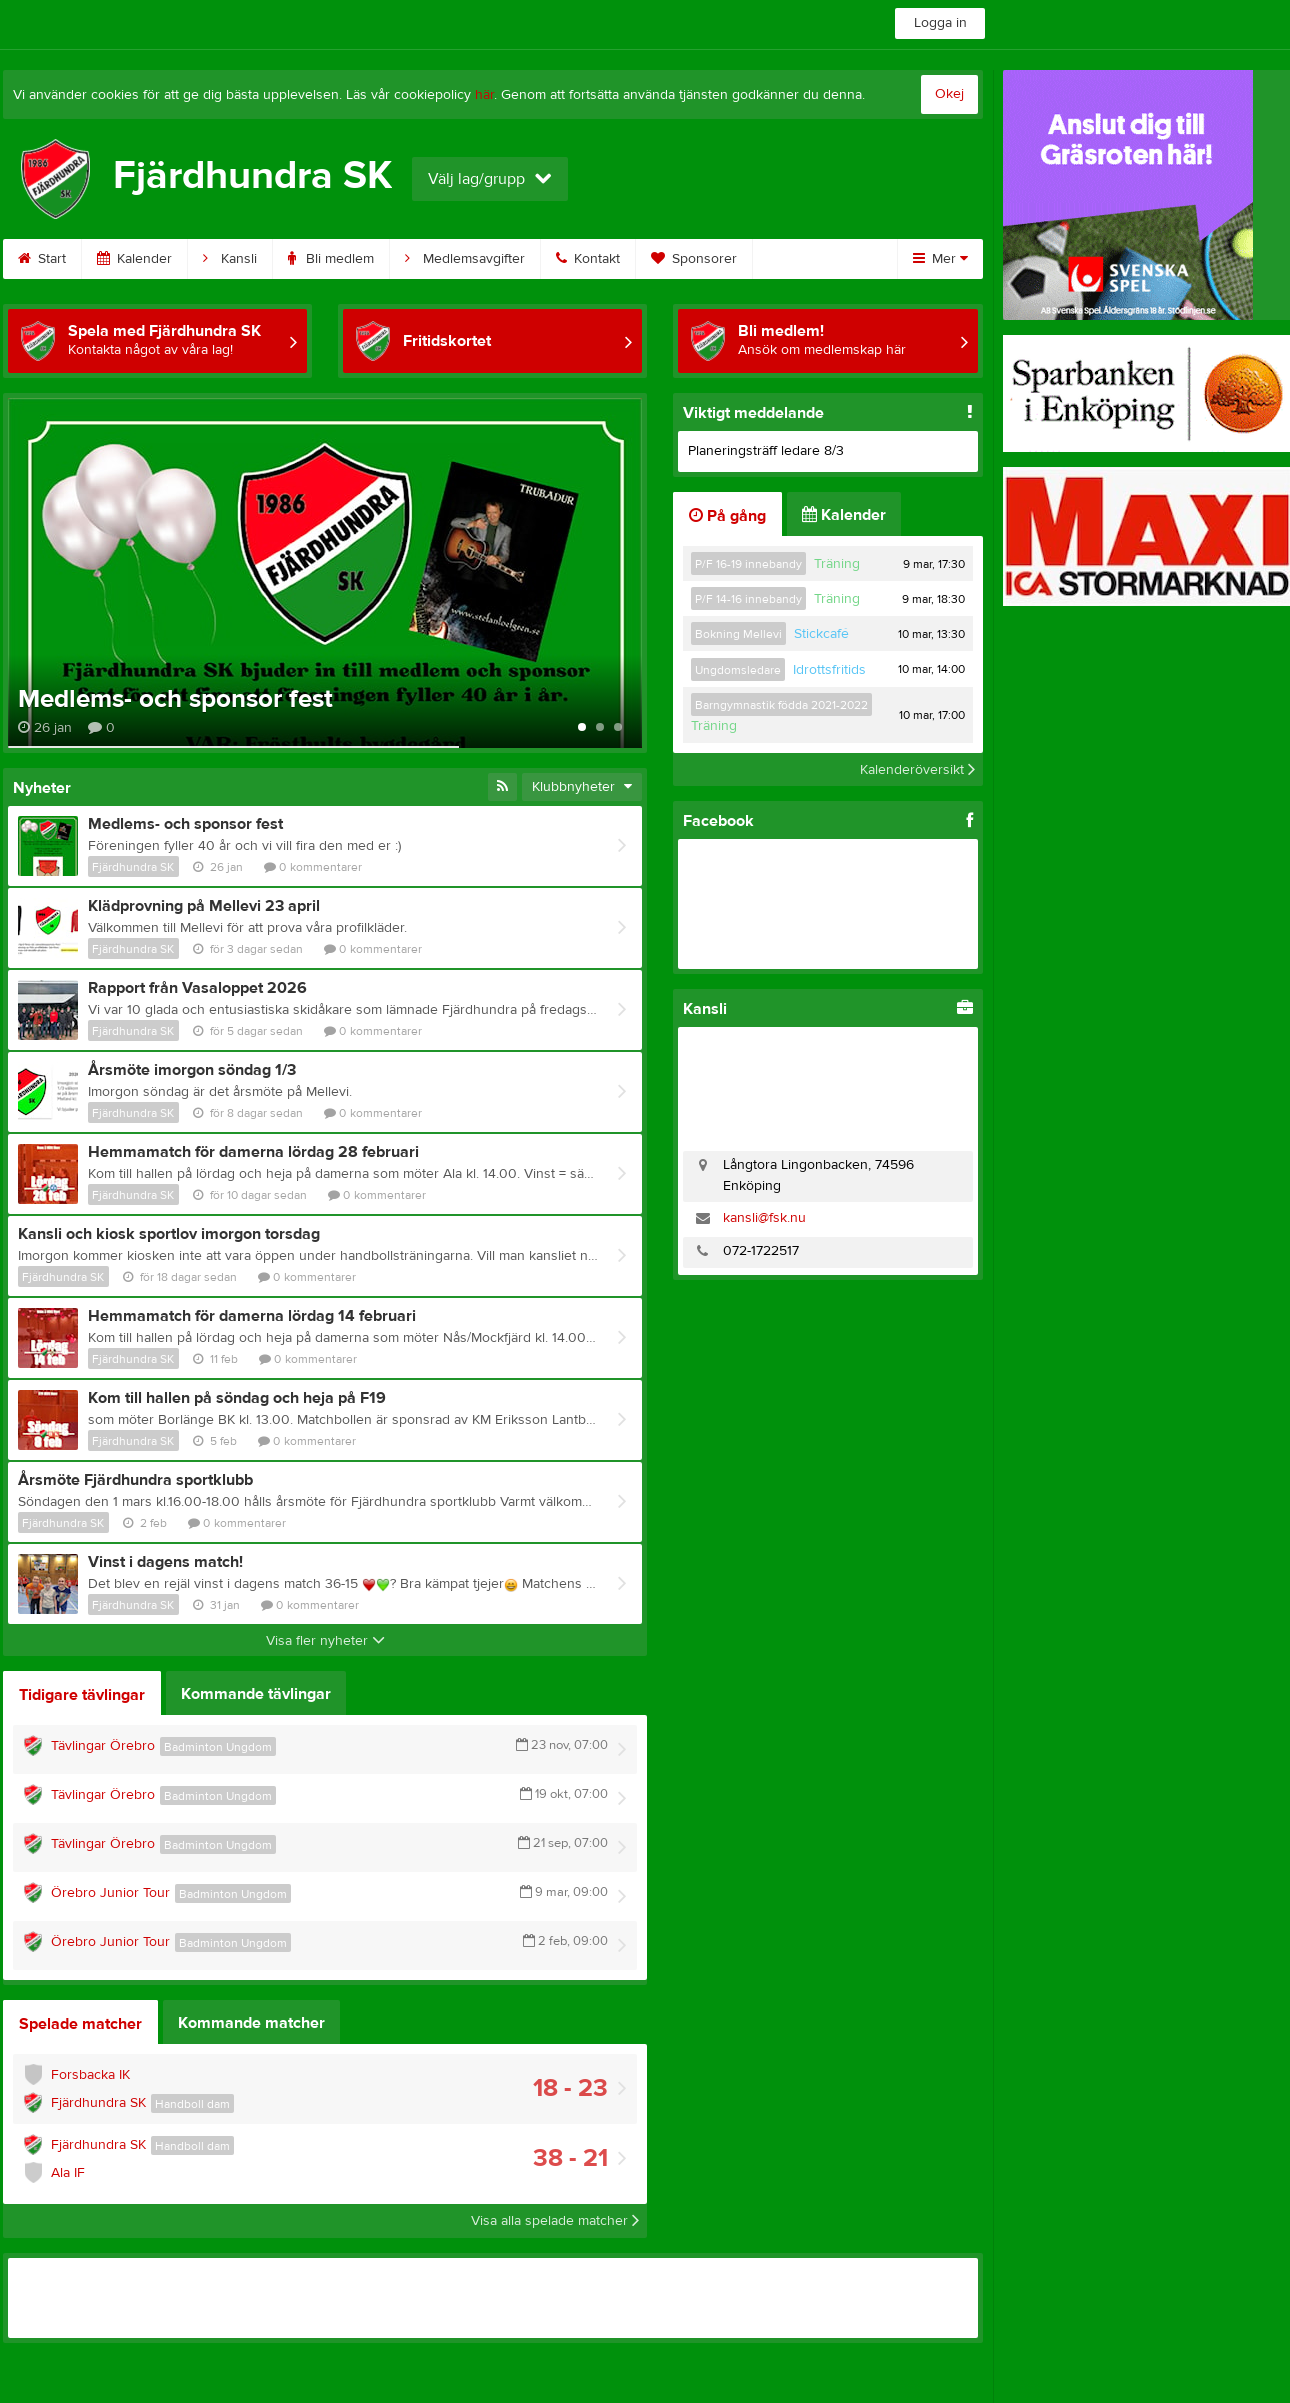 This screenshot has width=1290, height=2403. What do you see at coordinates (42, 259) in the screenshot?
I see `Start` at bounding box center [42, 259].